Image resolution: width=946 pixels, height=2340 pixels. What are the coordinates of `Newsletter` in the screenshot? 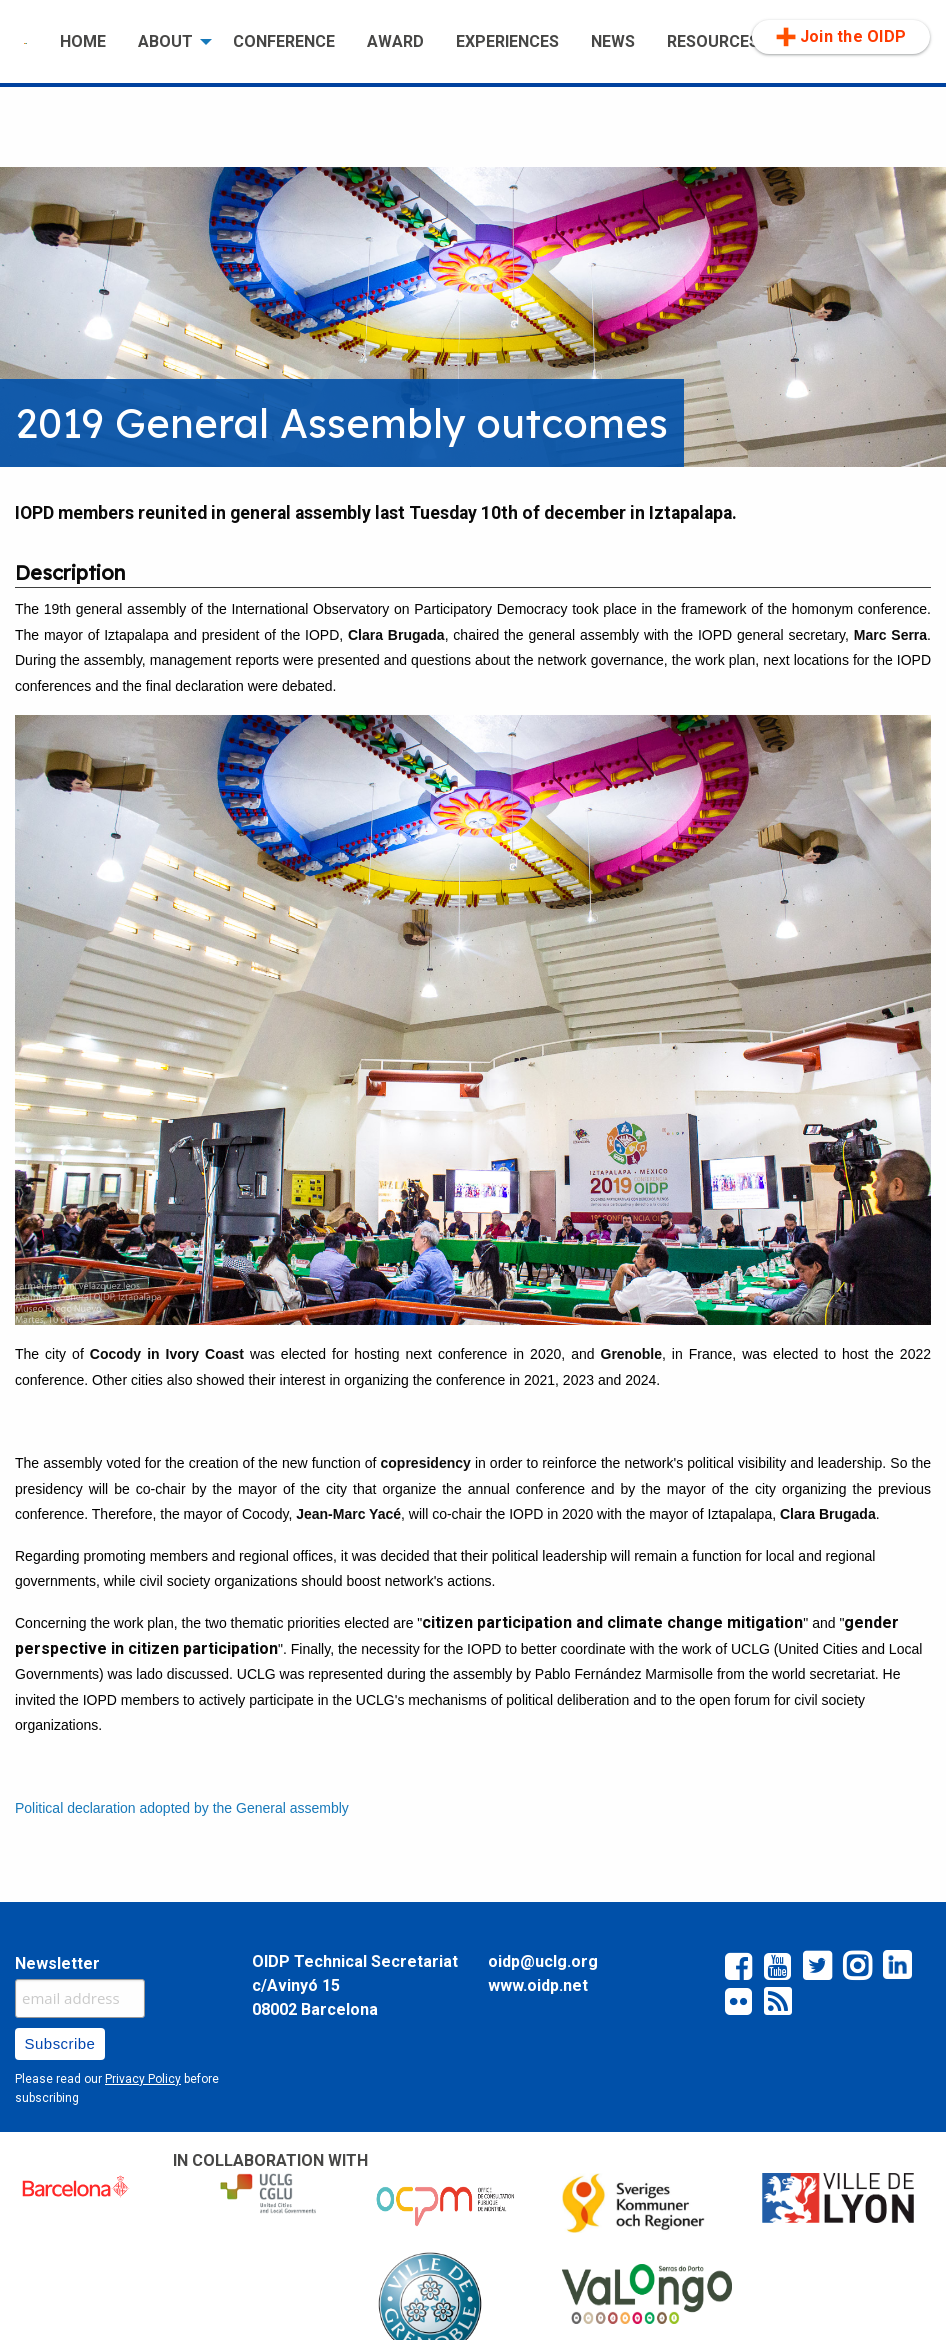 It's located at (57, 1963).